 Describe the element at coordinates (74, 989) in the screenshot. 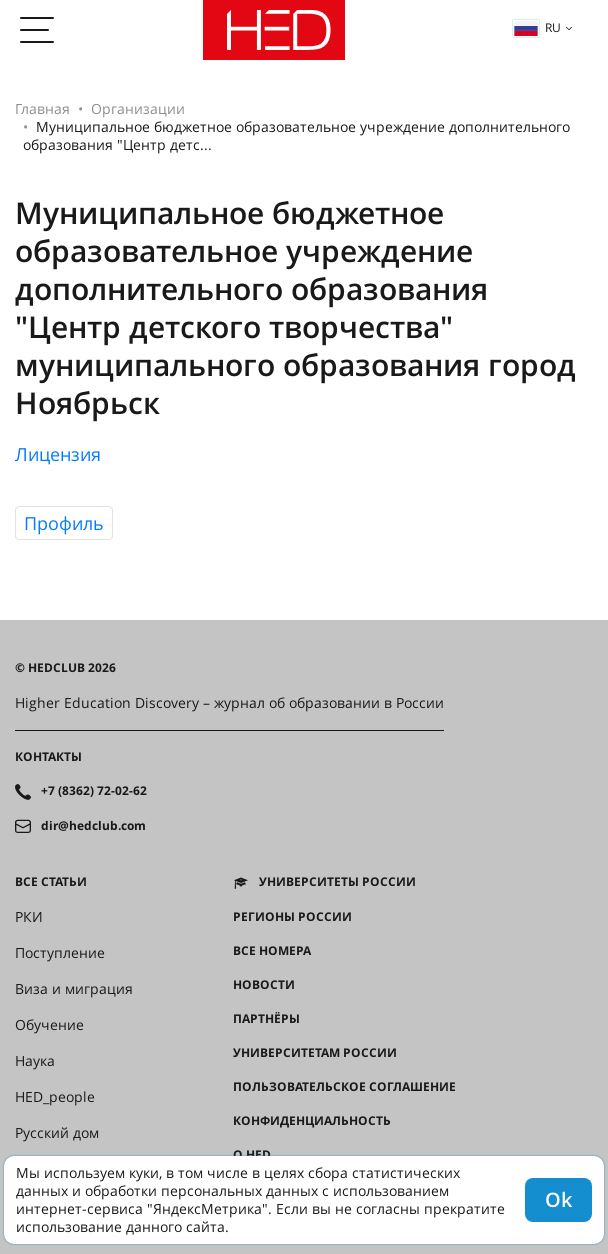

I see `Виза и миграция` at that location.